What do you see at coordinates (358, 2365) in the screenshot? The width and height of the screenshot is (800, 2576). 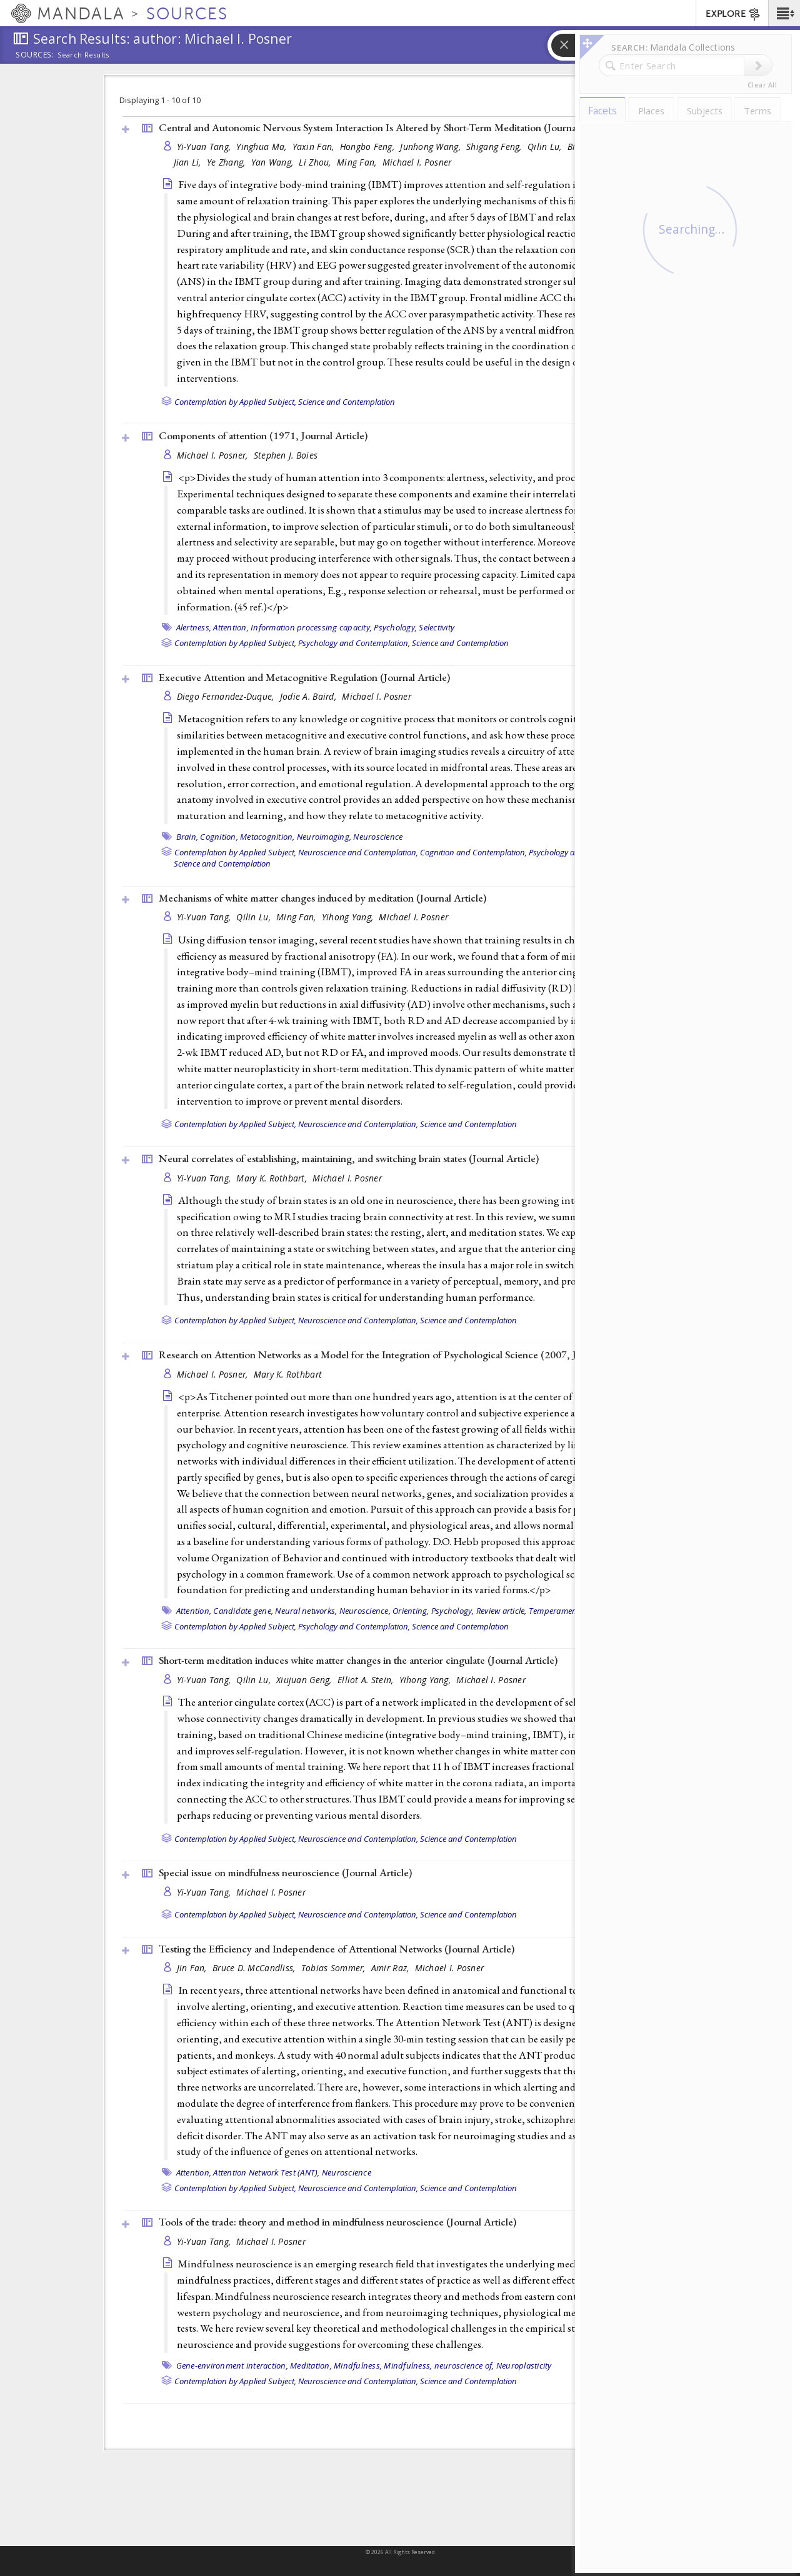 I see `Mindfulness,` at bounding box center [358, 2365].